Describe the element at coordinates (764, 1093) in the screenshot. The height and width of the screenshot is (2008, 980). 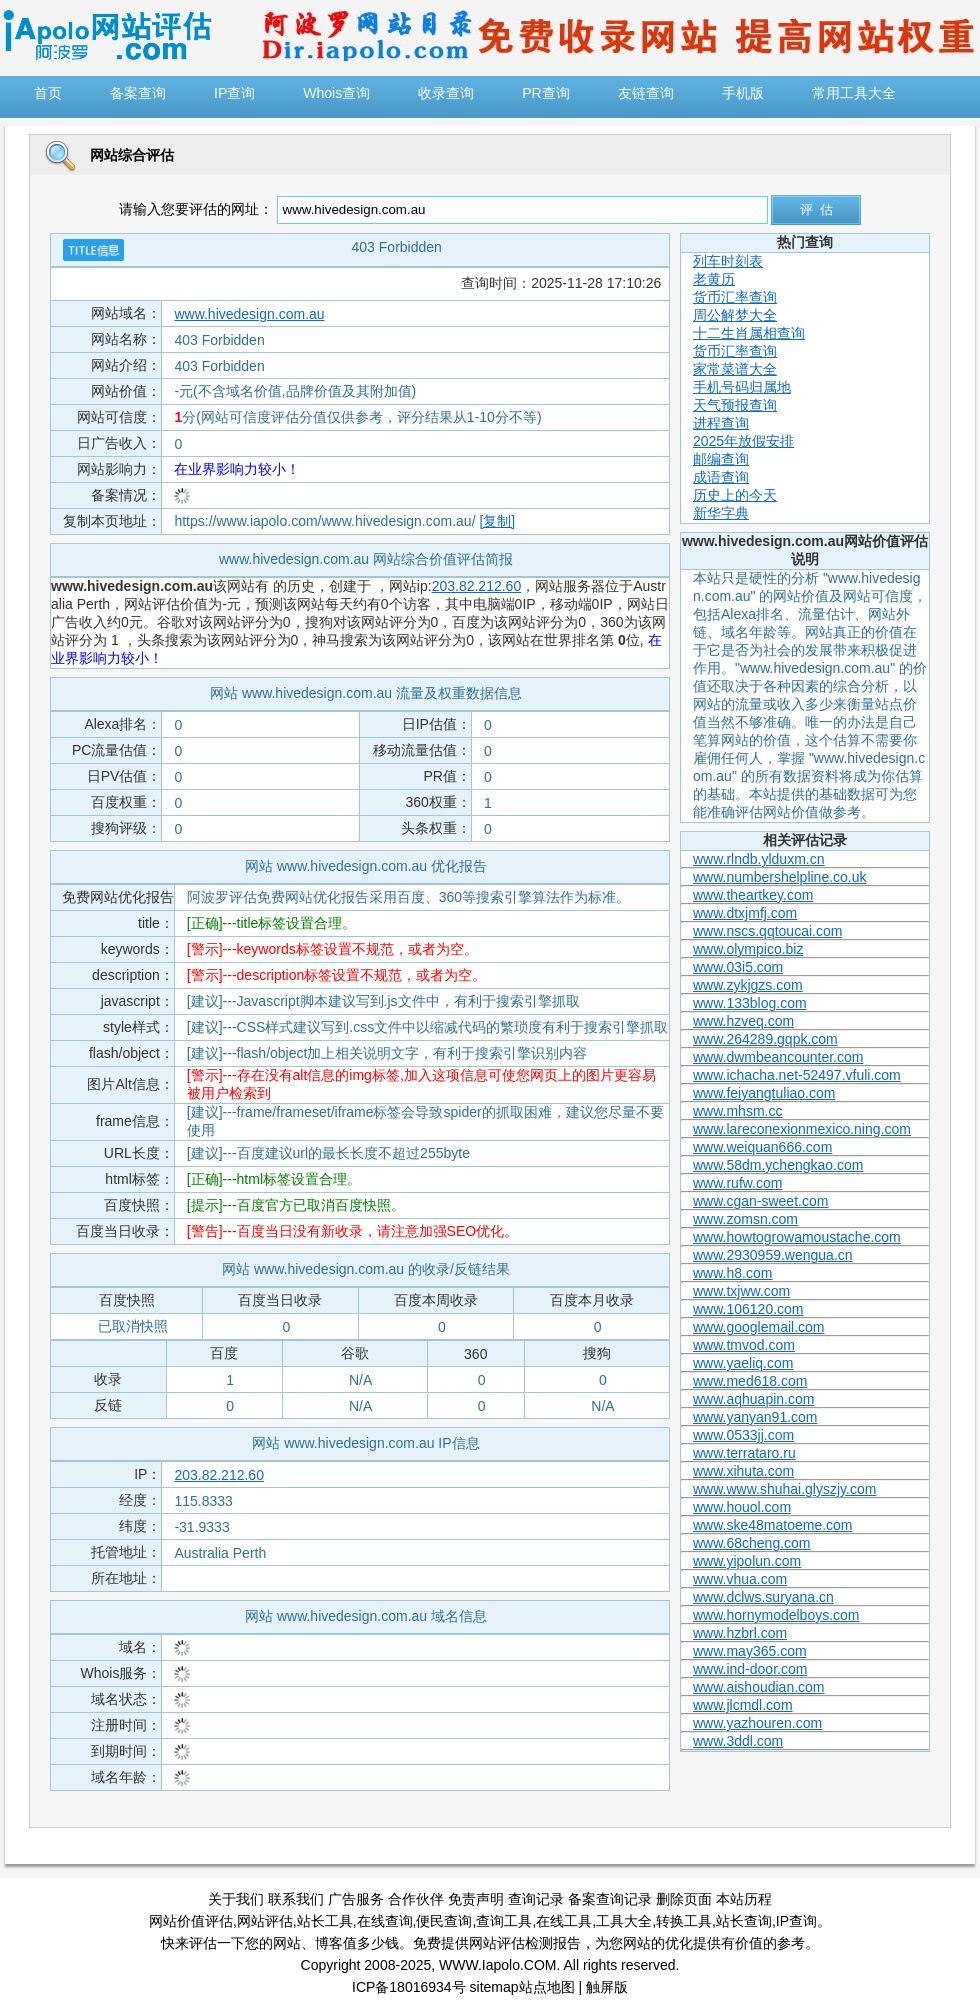
I see `www.feiyangtuliao.com` at that location.